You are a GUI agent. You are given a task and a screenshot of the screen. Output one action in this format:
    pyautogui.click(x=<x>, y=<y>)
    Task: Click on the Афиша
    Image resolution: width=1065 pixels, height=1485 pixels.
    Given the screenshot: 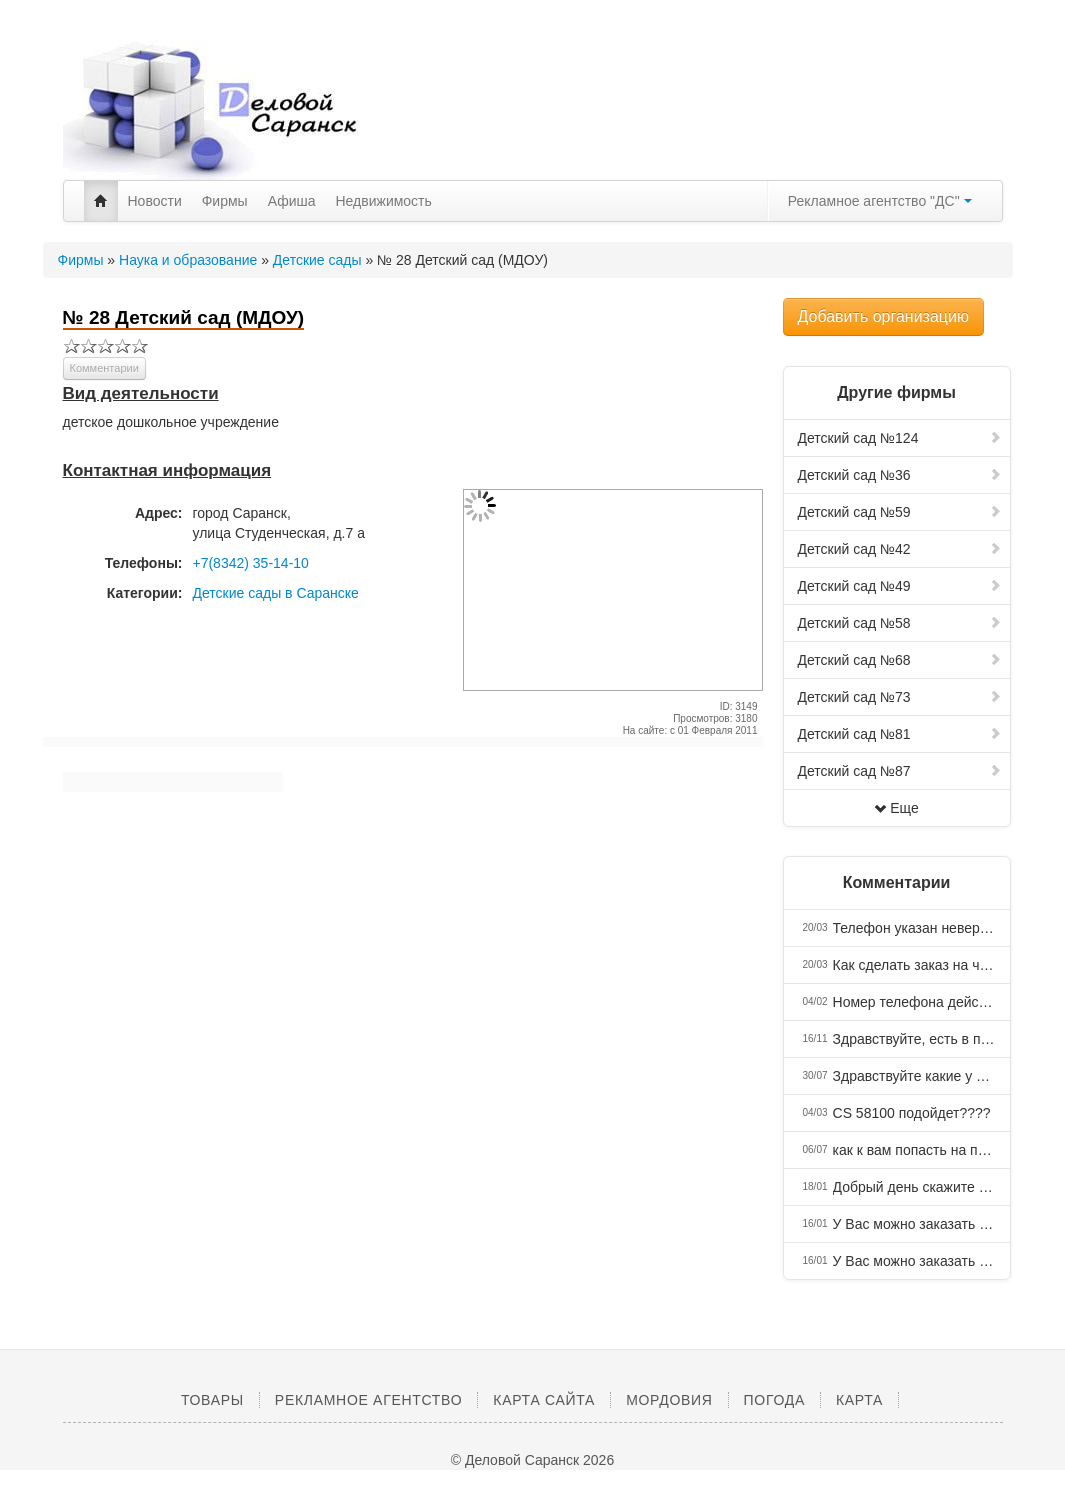 What is the action you would take?
    pyautogui.click(x=292, y=201)
    